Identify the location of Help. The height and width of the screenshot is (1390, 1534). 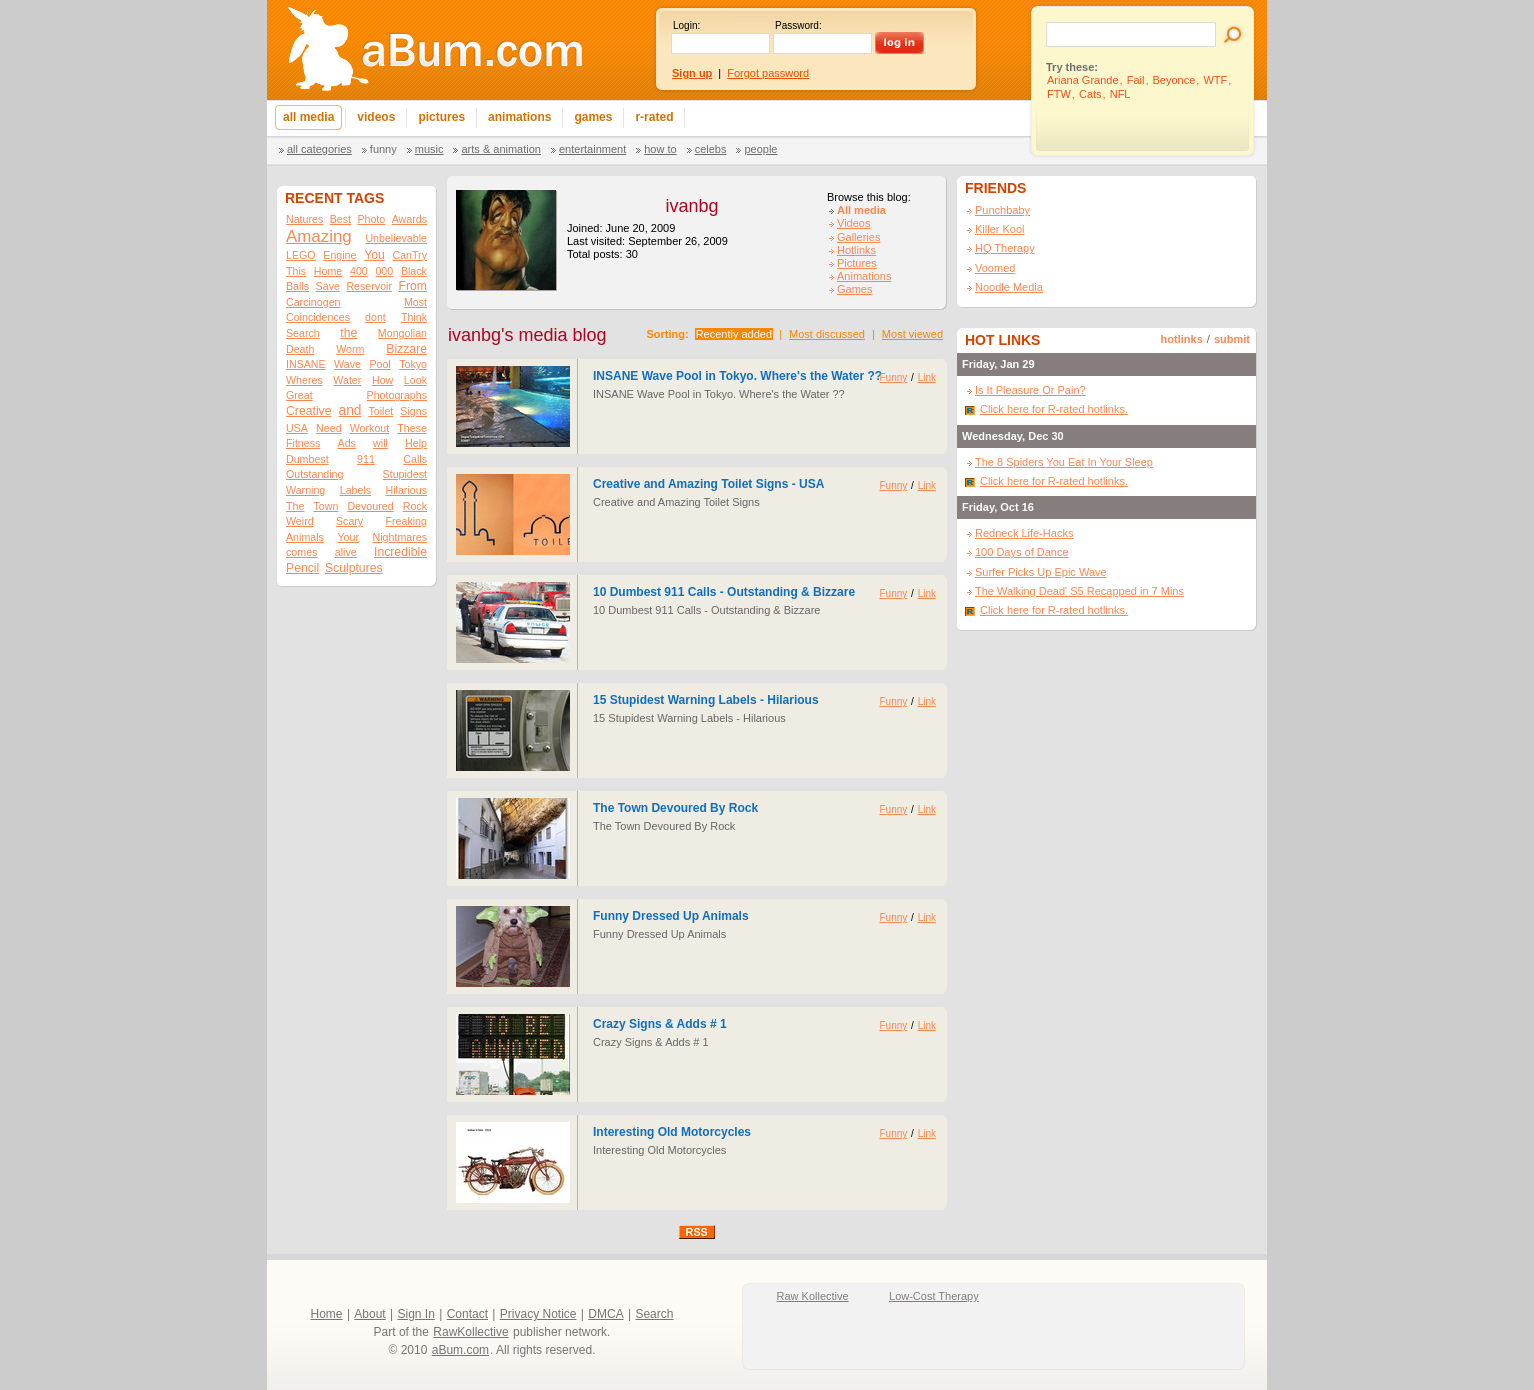
(416, 443).